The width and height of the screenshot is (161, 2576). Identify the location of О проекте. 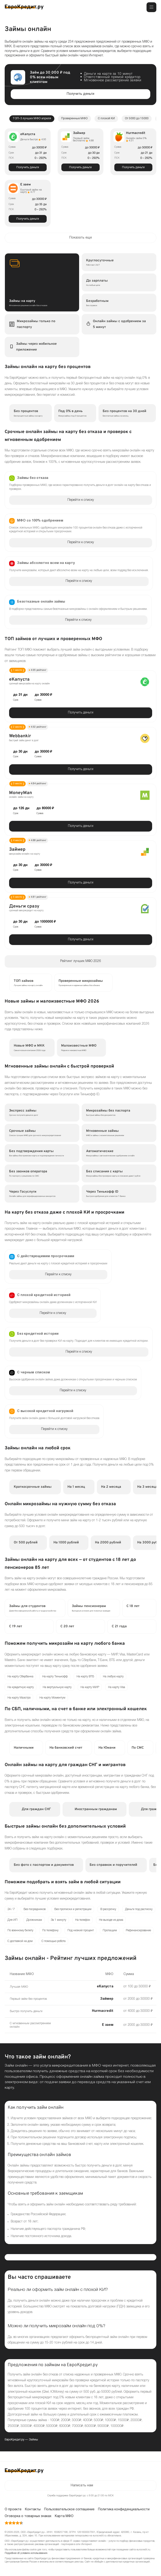
(13, 2509).